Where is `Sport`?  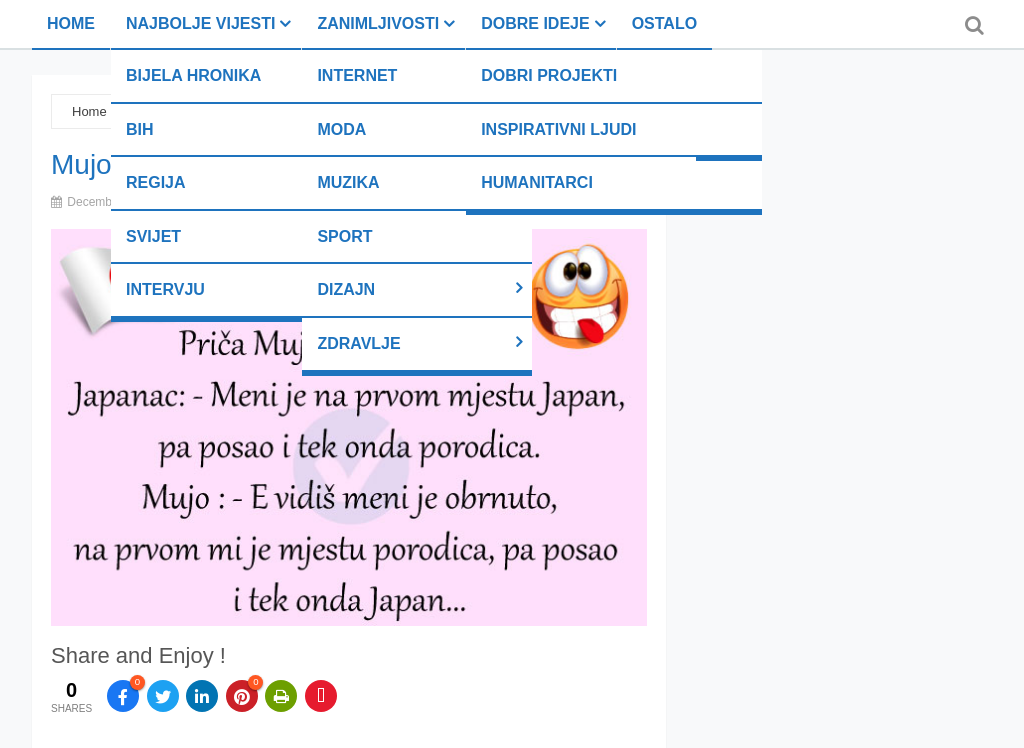 Sport is located at coordinates (344, 236).